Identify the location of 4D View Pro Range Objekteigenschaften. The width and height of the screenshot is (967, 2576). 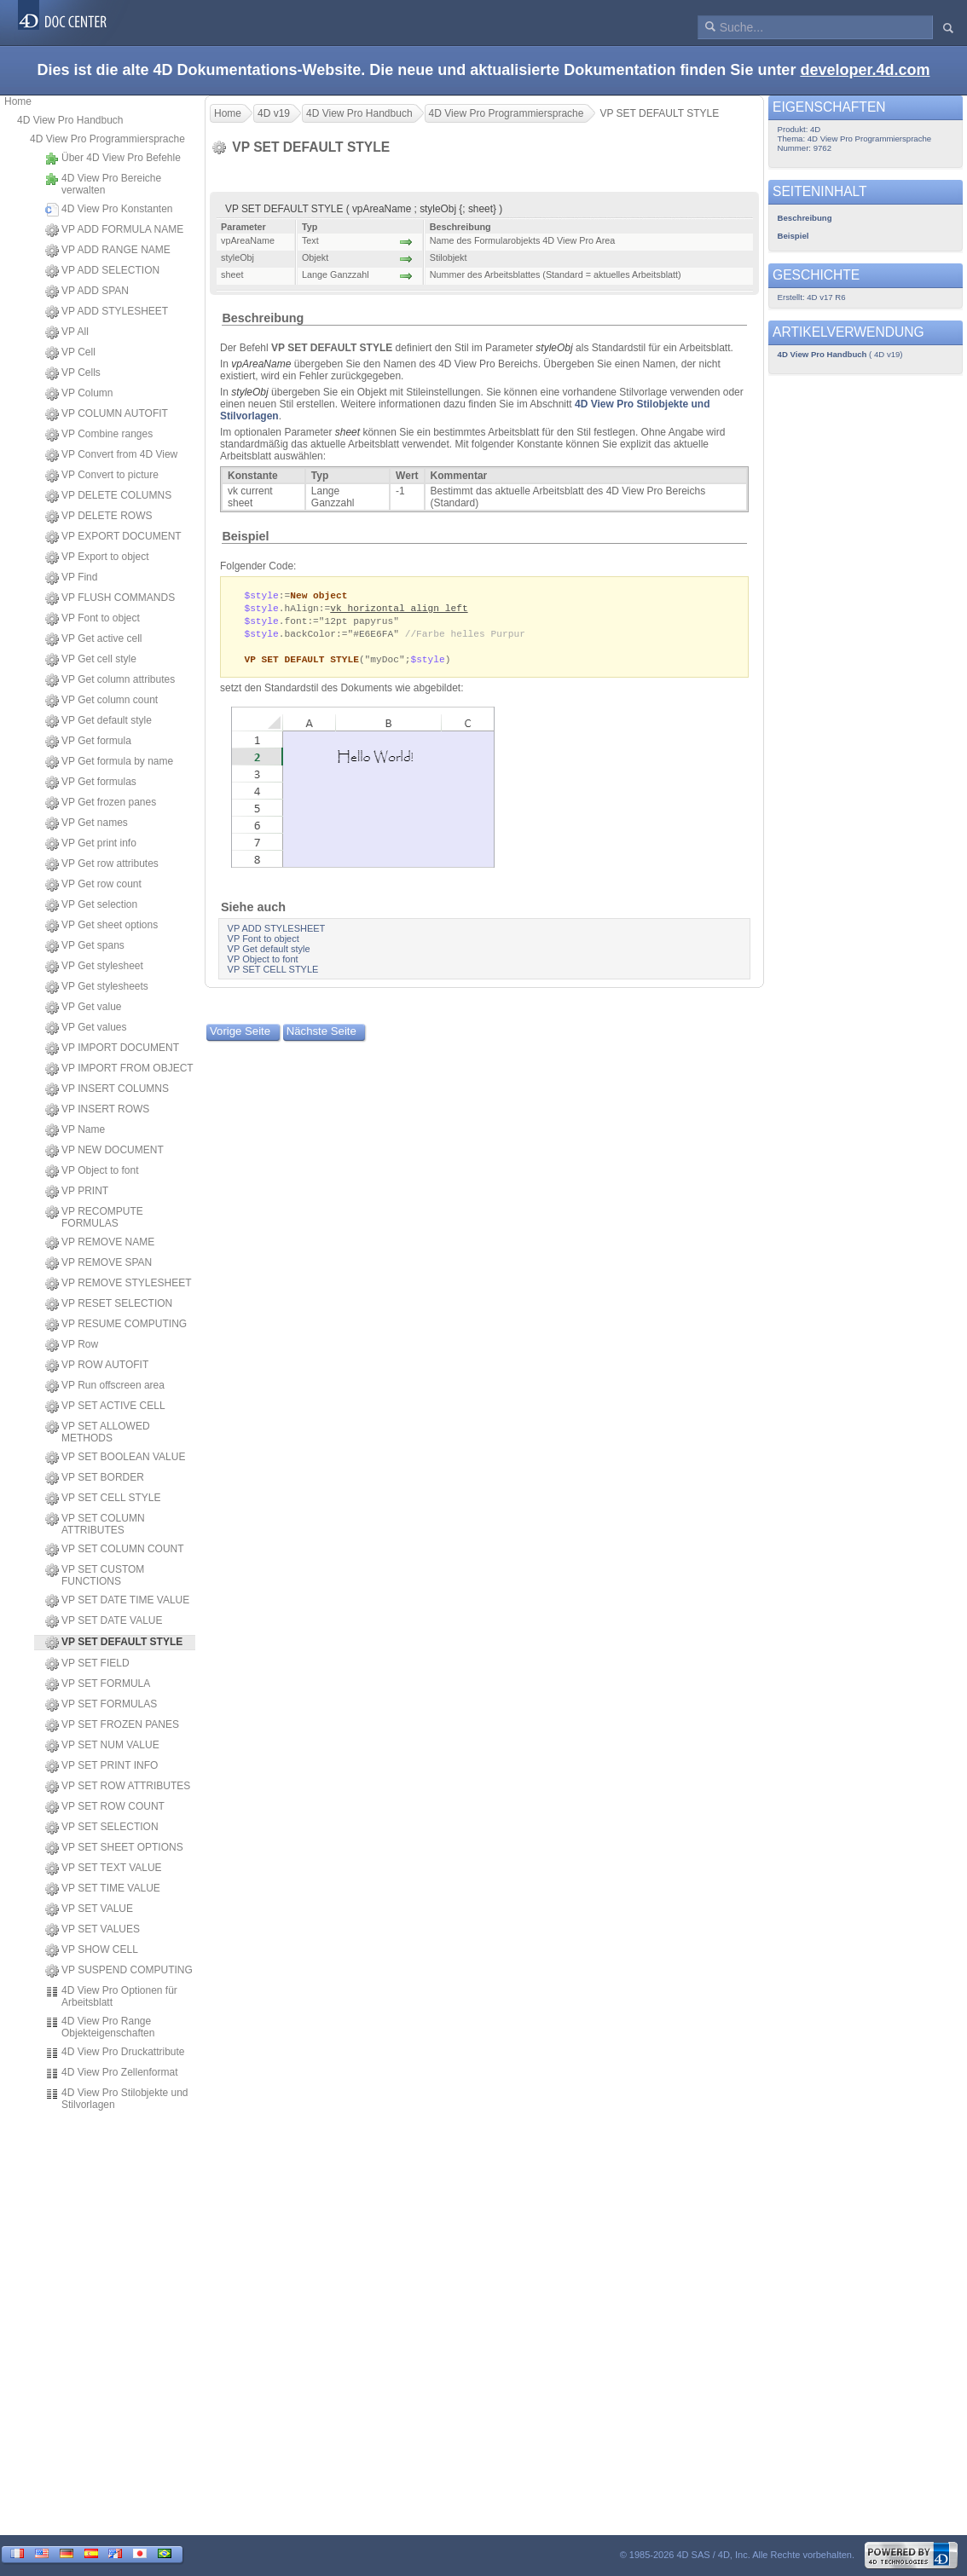
(99, 2027).